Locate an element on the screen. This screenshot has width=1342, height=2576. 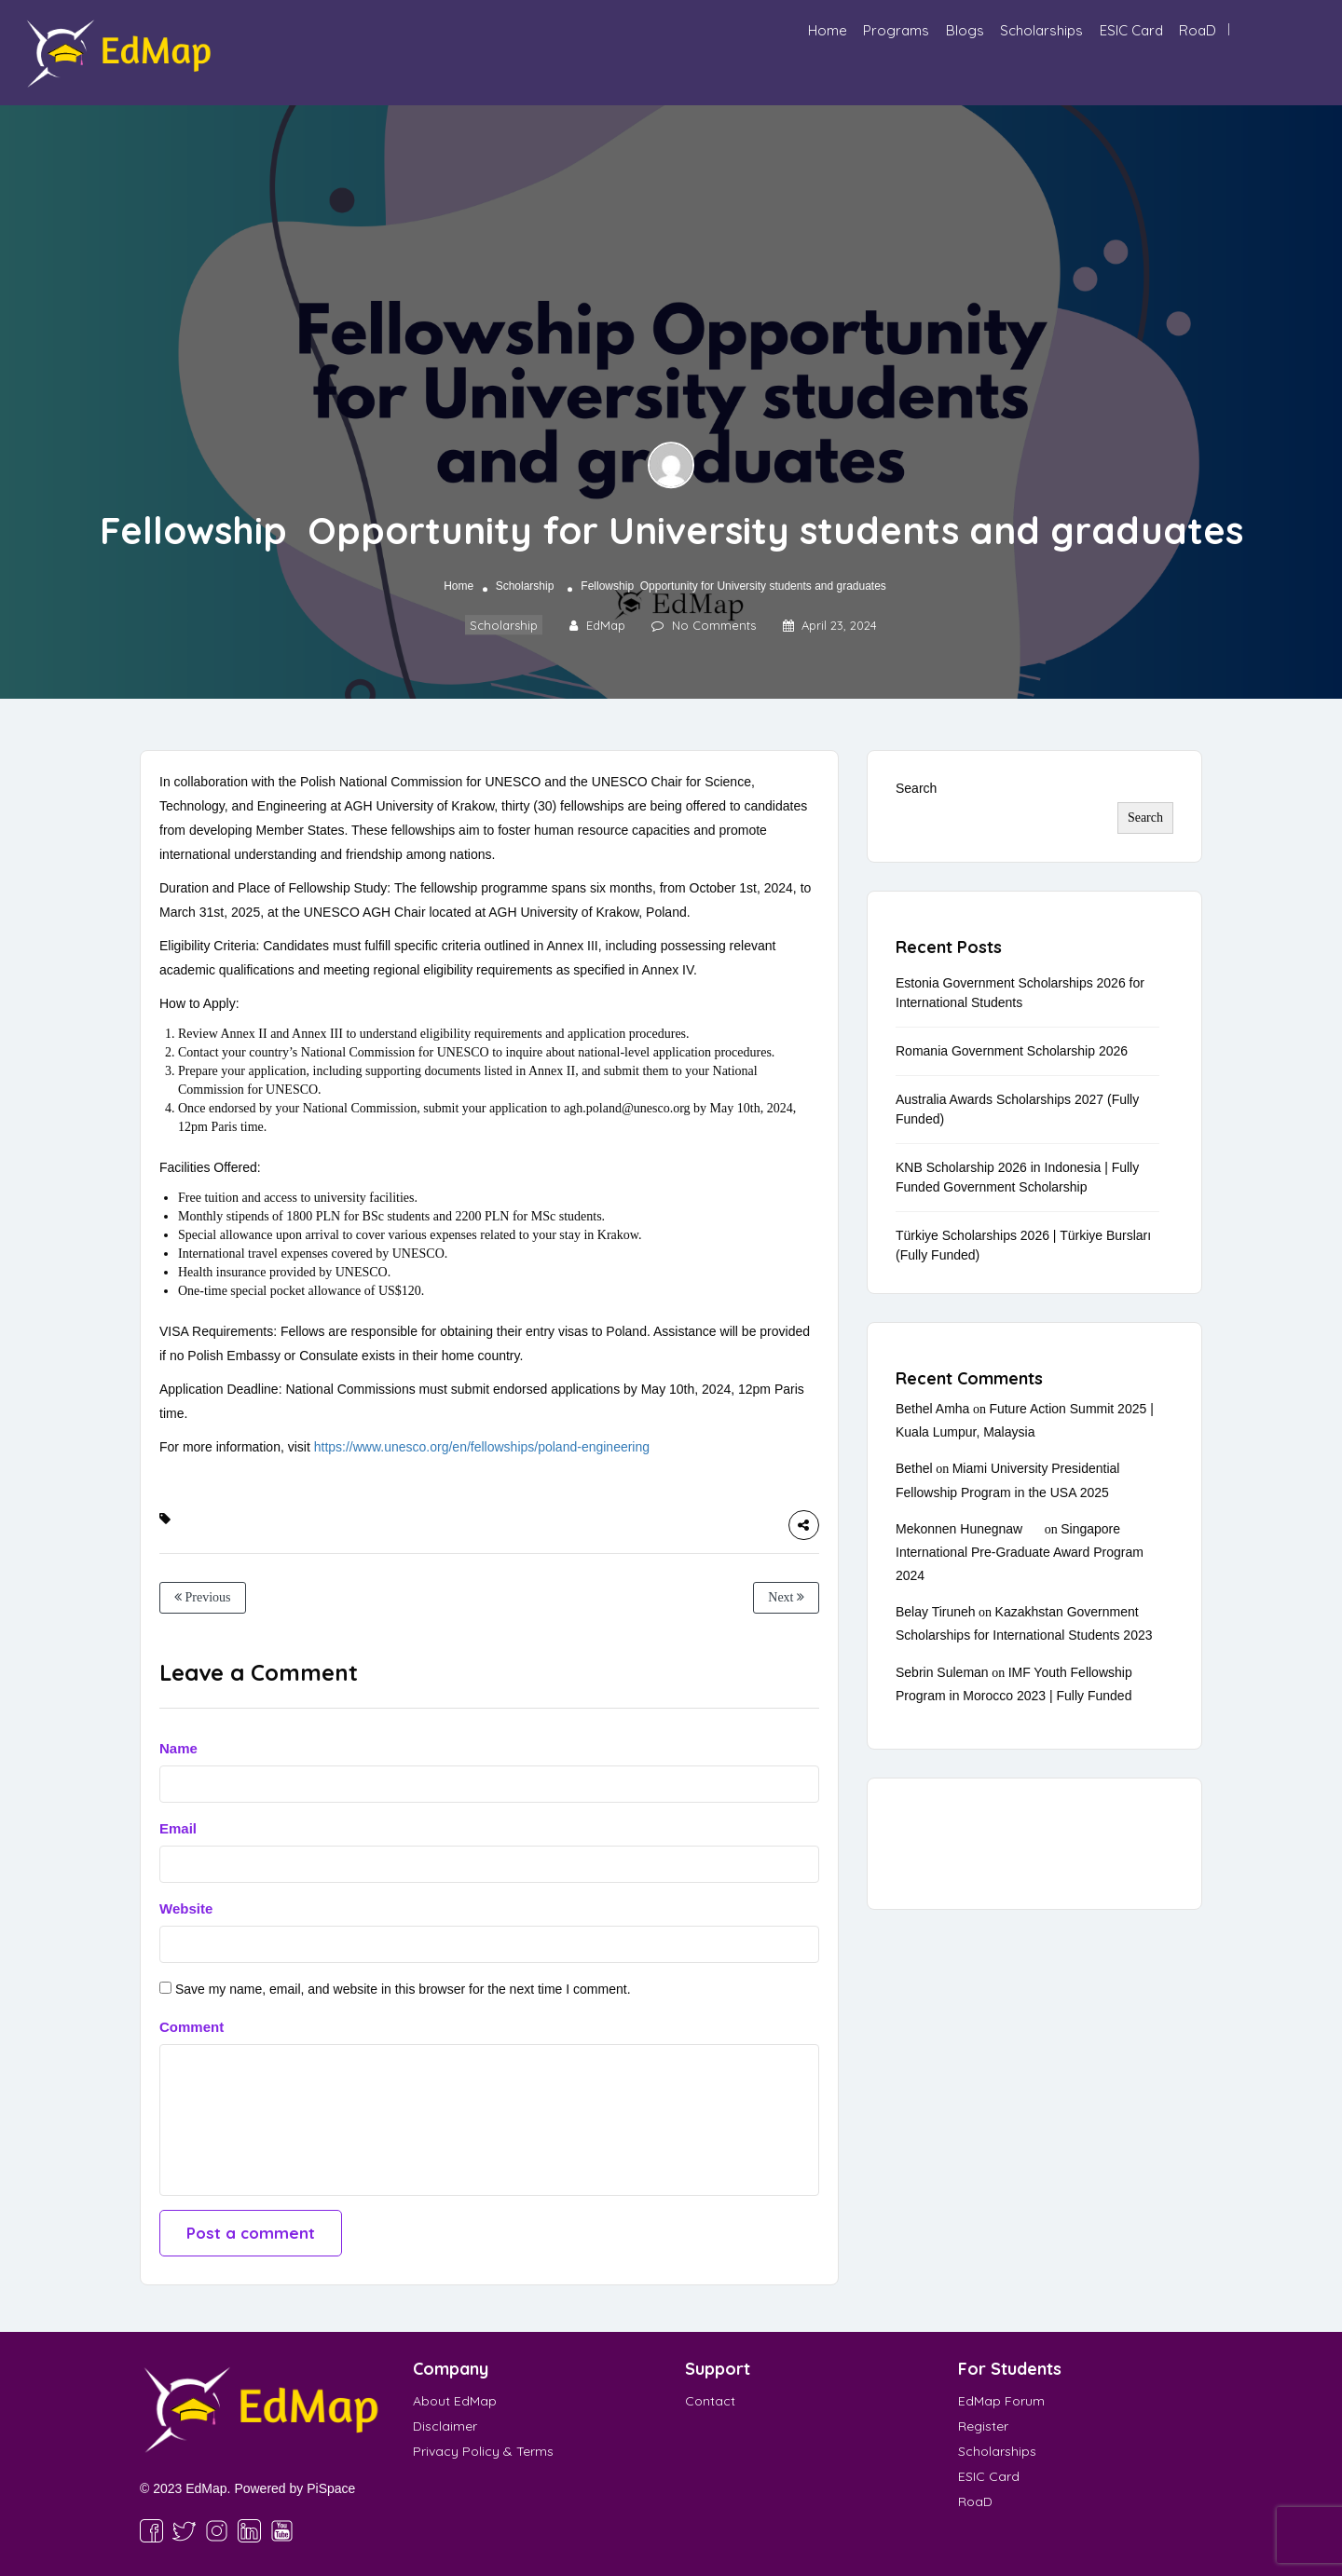
Next is located at coordinates (786, 1597).